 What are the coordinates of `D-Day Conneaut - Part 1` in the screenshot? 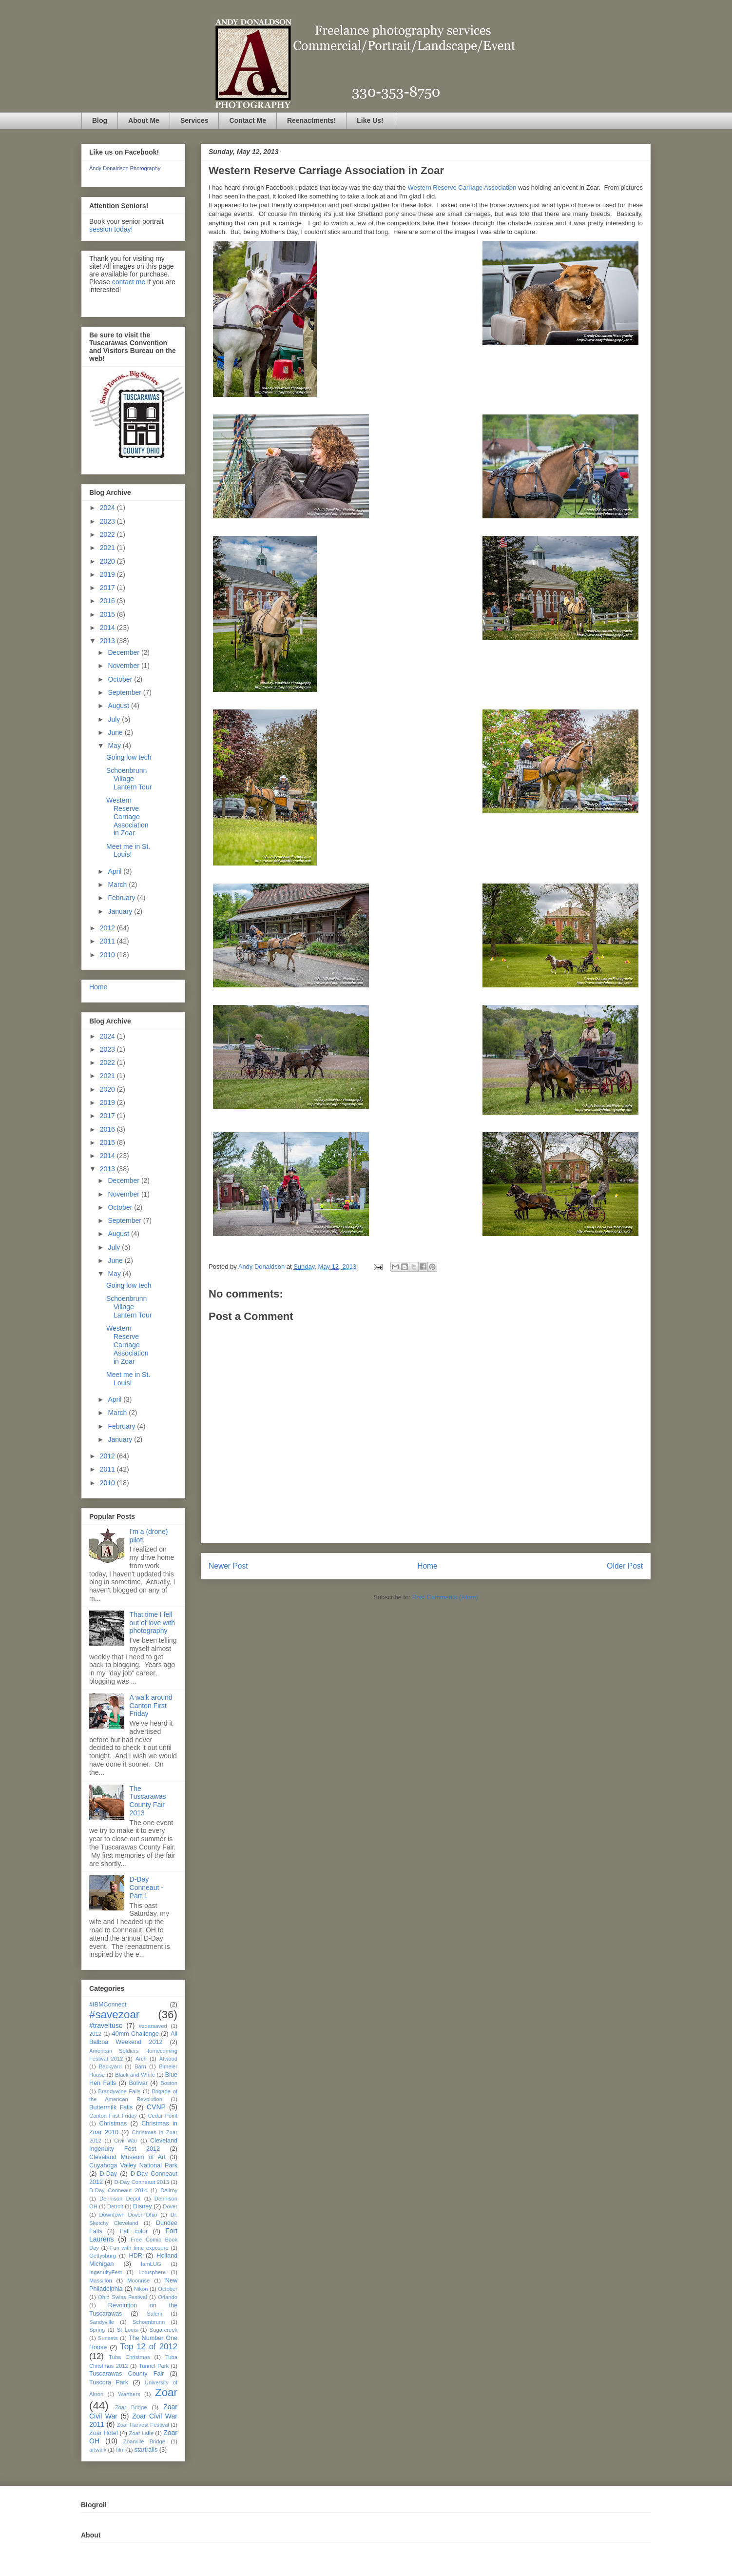 It's located at (146, 1887).